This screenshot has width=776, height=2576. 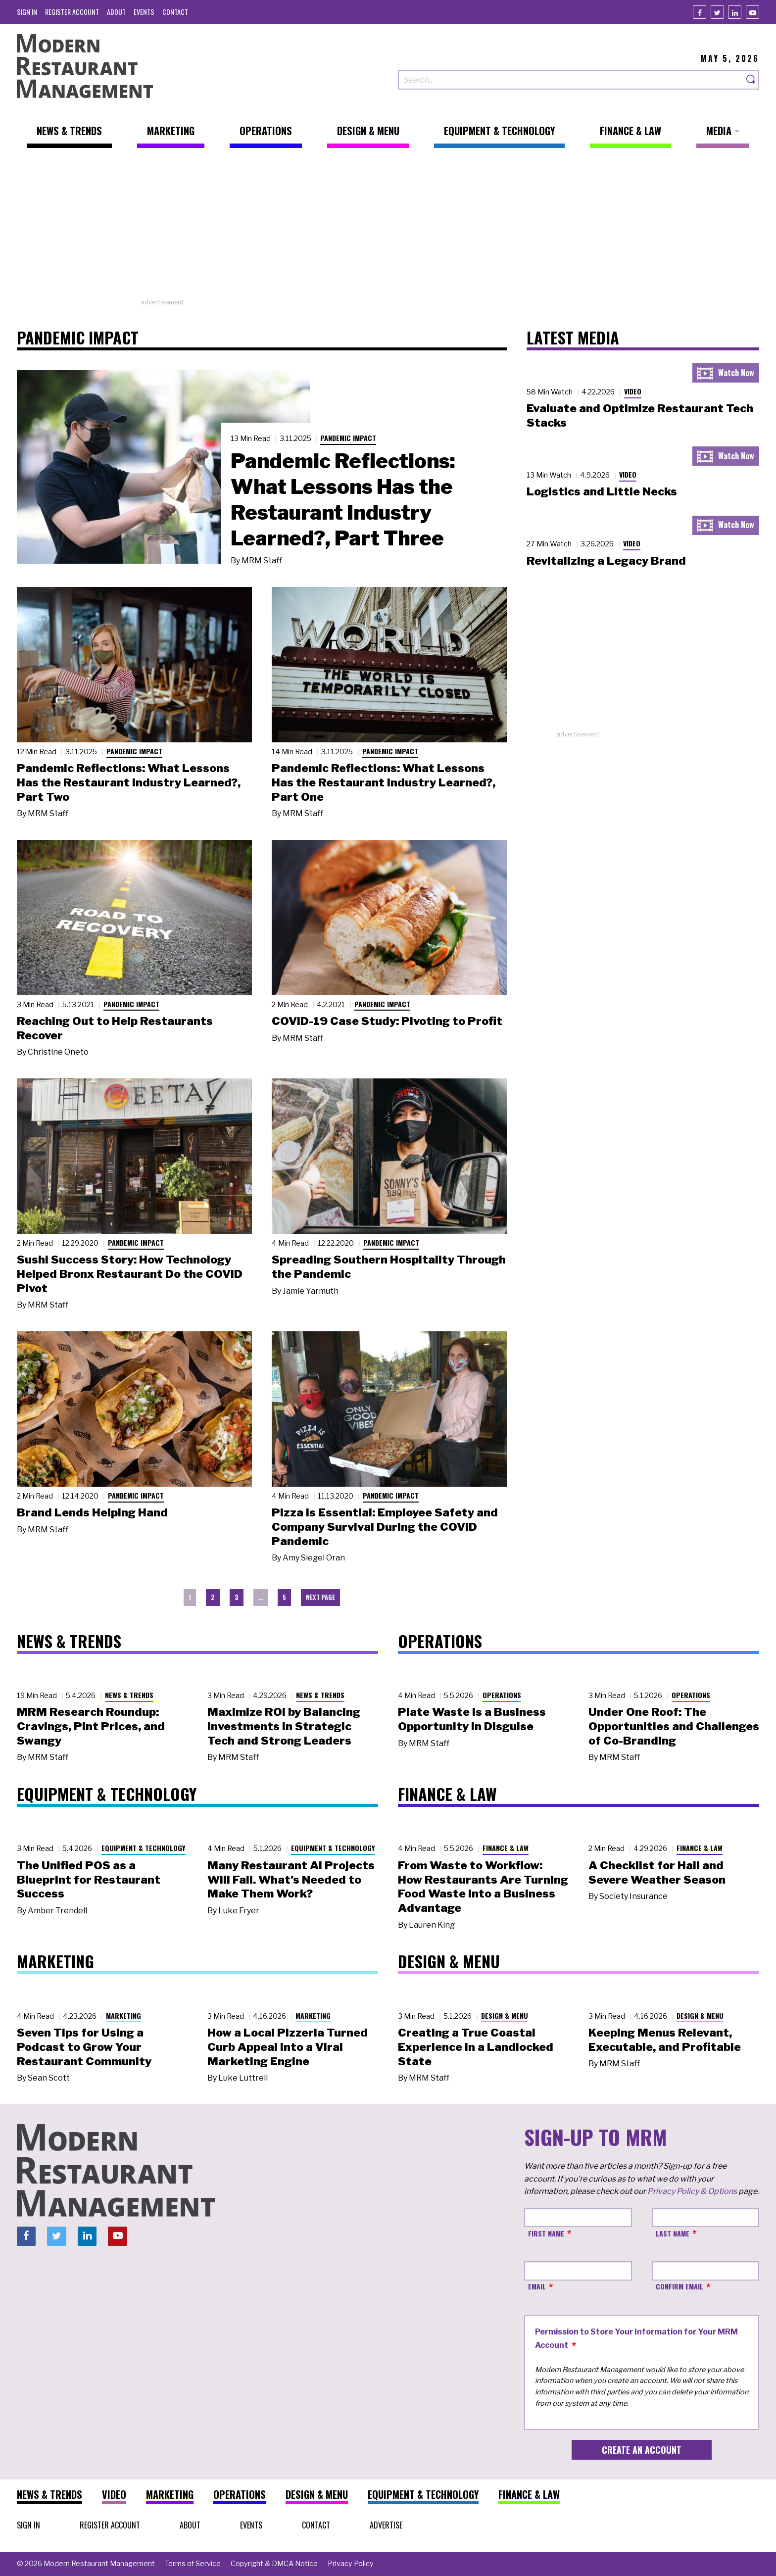 I want to click on Confirm Email, so click(x=679, y=2286).